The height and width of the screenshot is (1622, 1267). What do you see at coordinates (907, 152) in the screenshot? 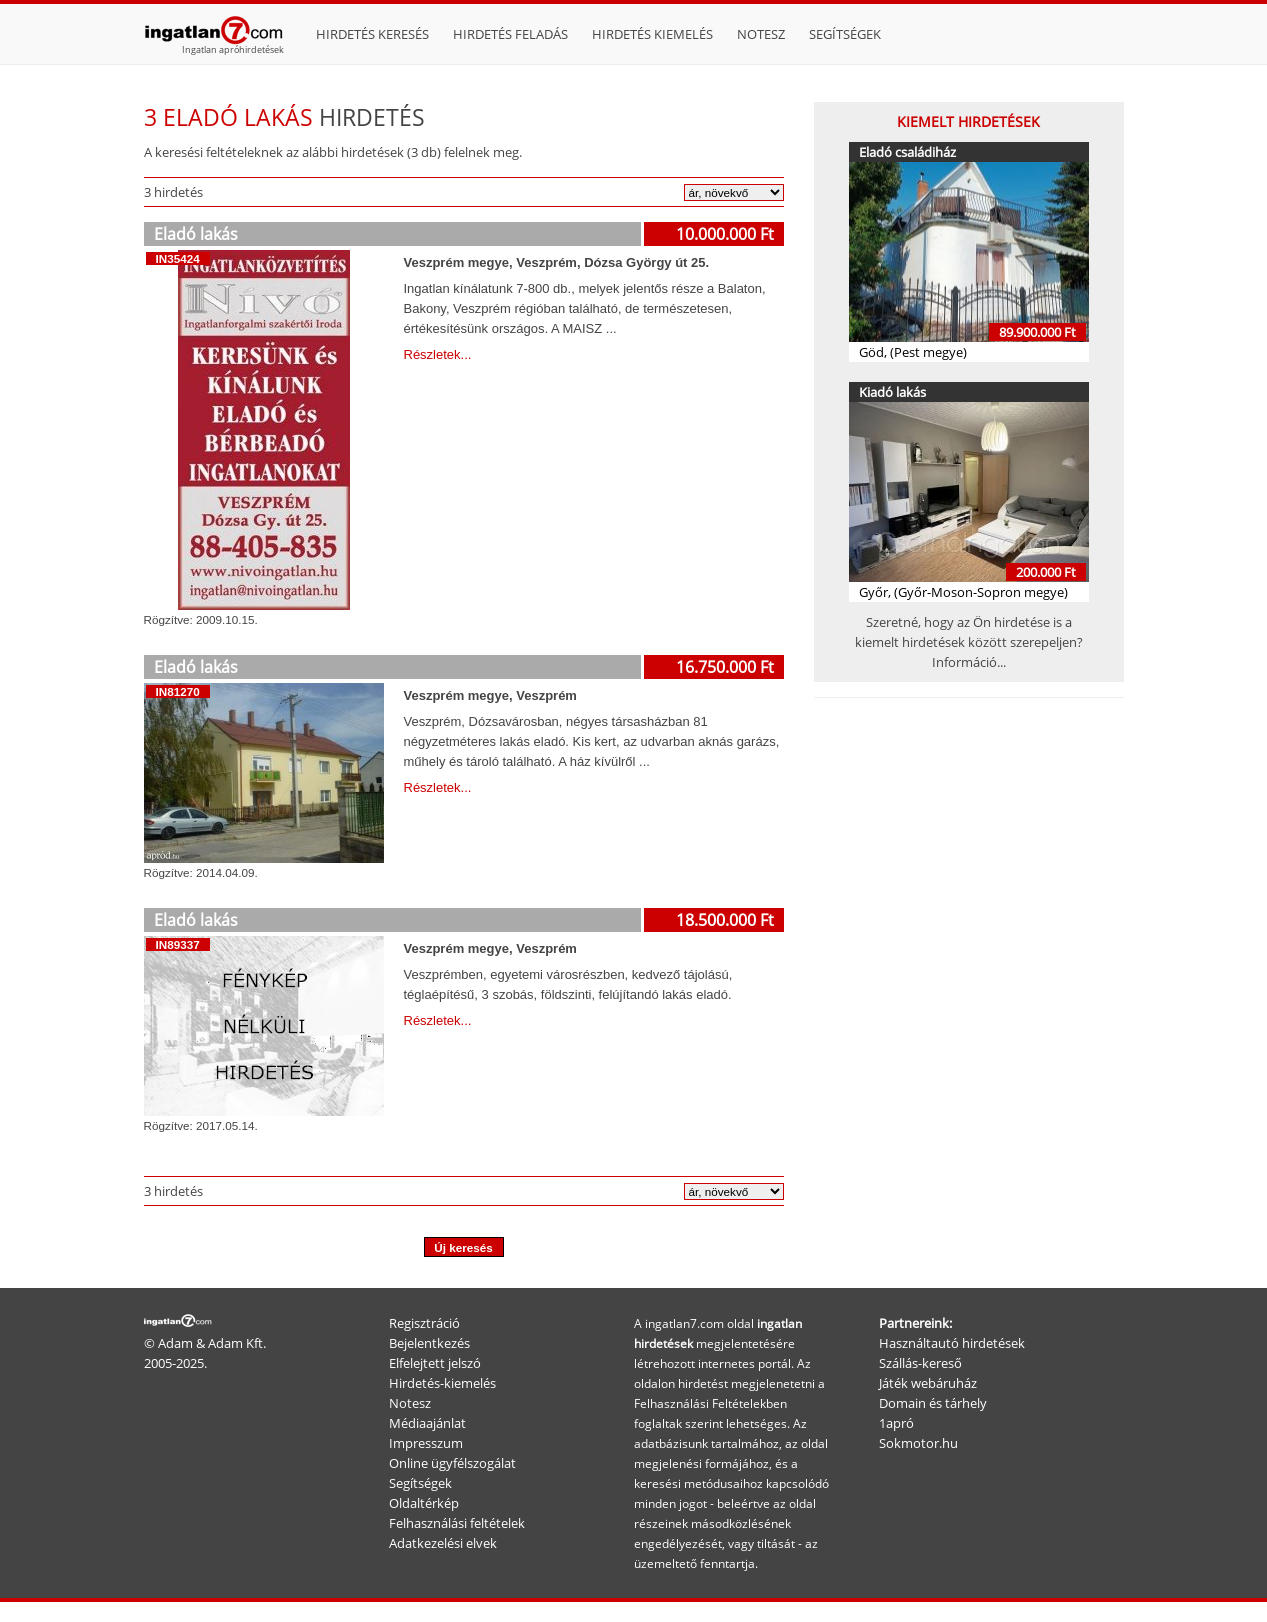
I see `Eladó családiház` at bounding box center [907, 152].